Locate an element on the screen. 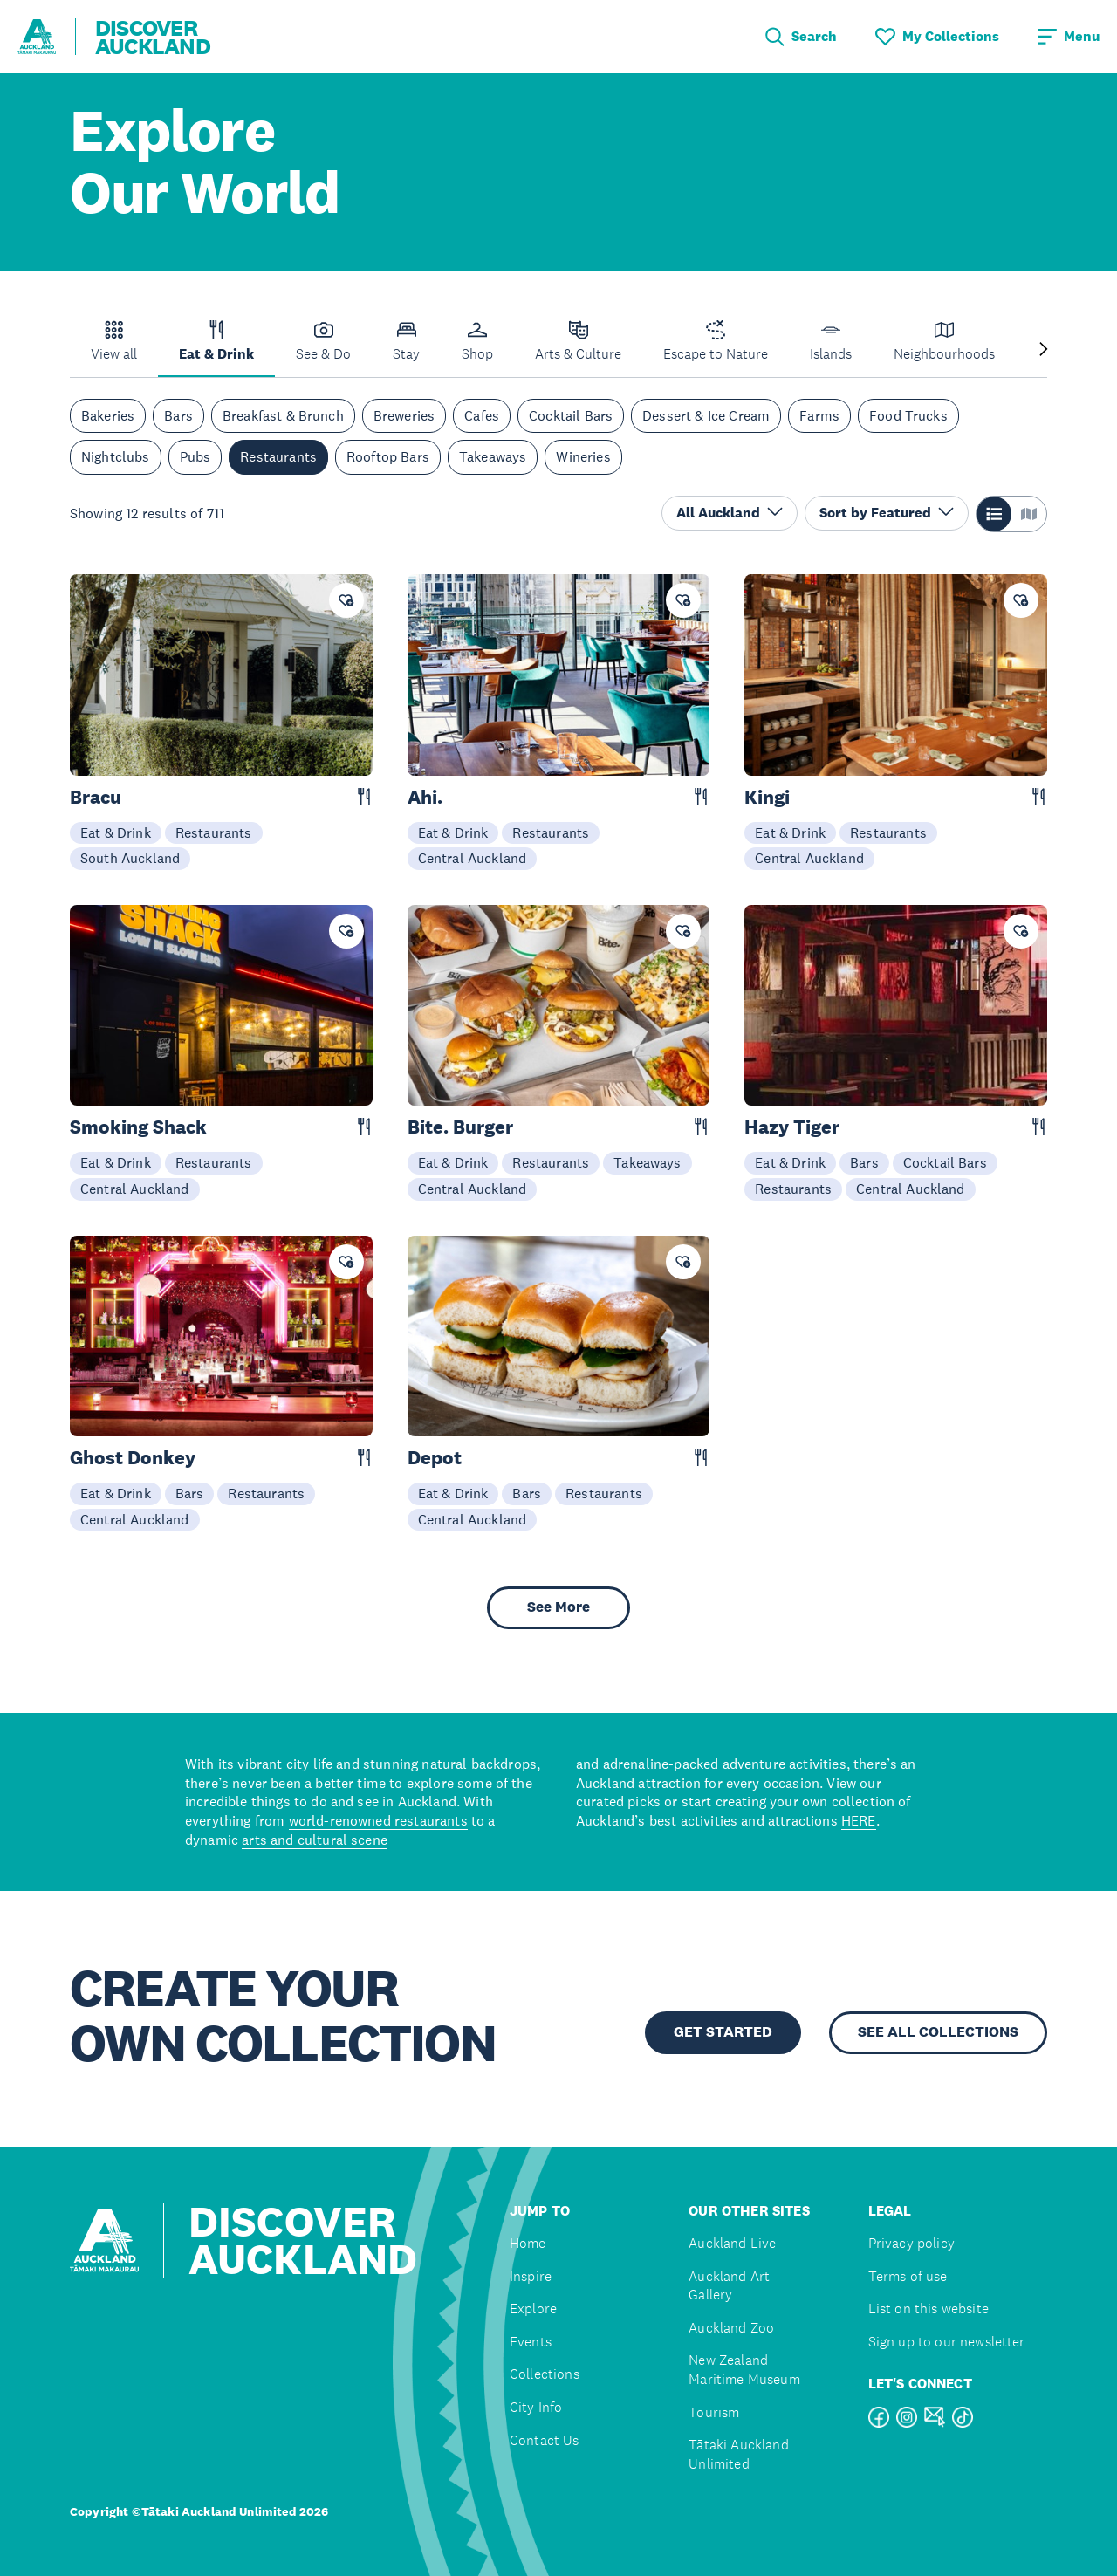  Privacy policy is located at coordinates (911, 2243).